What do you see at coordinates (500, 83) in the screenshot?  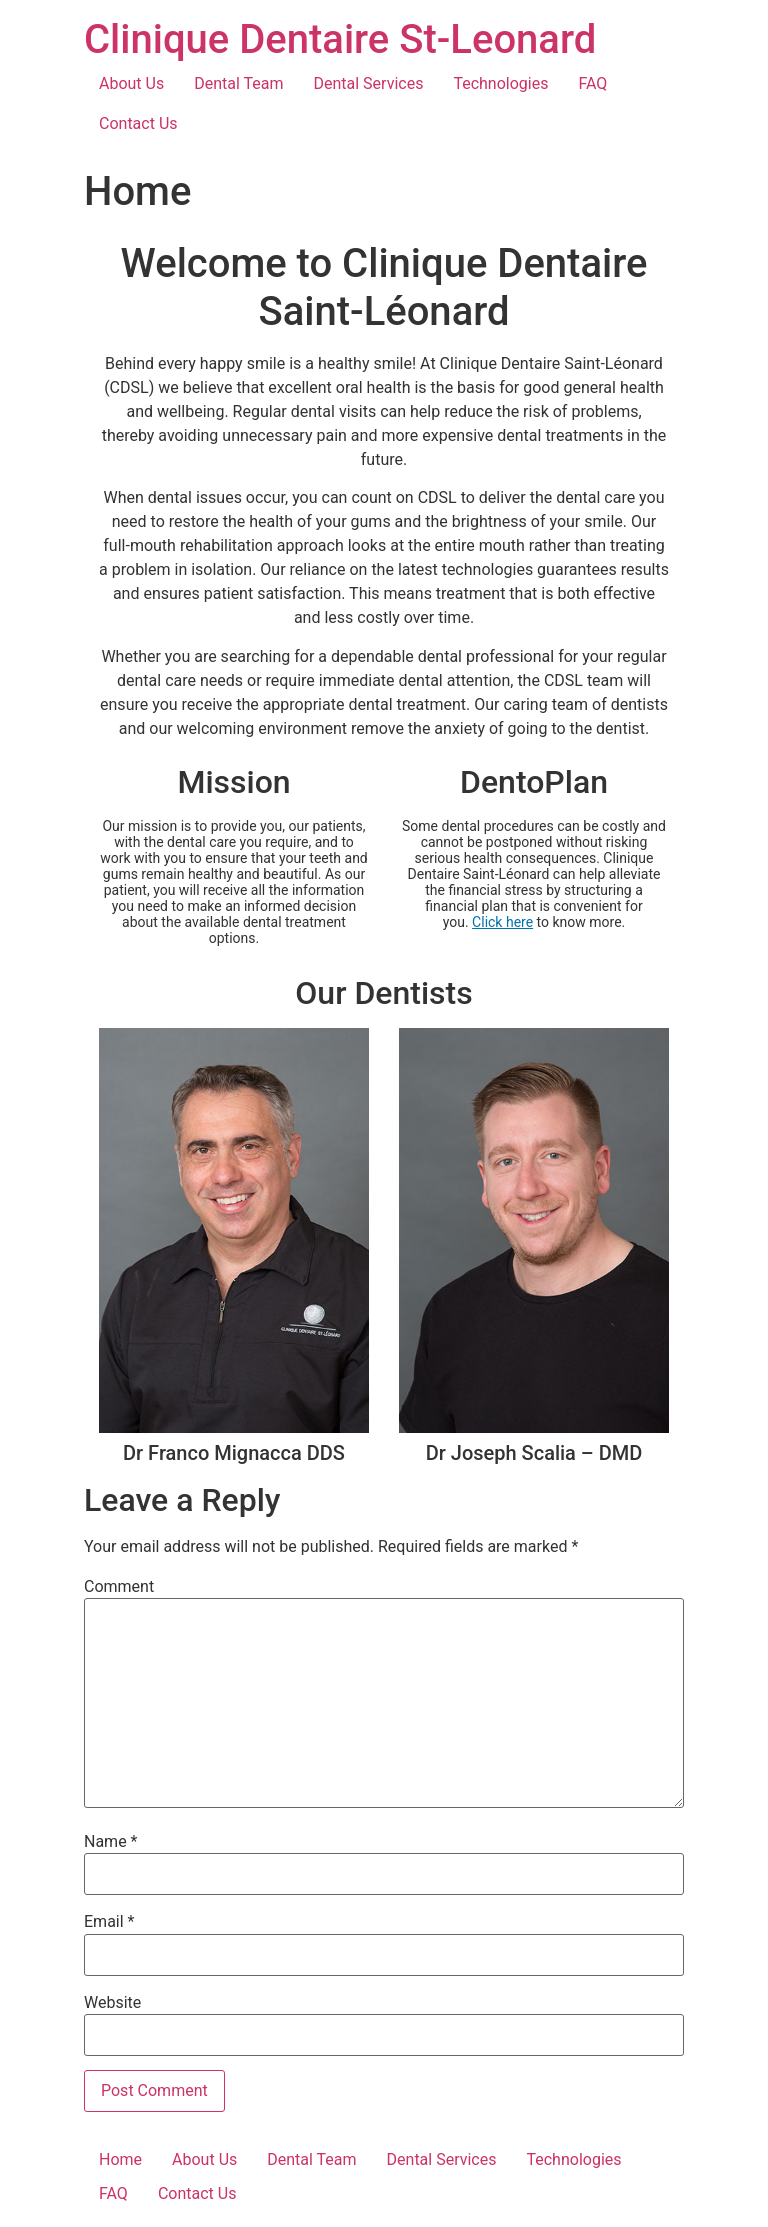 I see `Technologies` at bounding box center [500, 83].